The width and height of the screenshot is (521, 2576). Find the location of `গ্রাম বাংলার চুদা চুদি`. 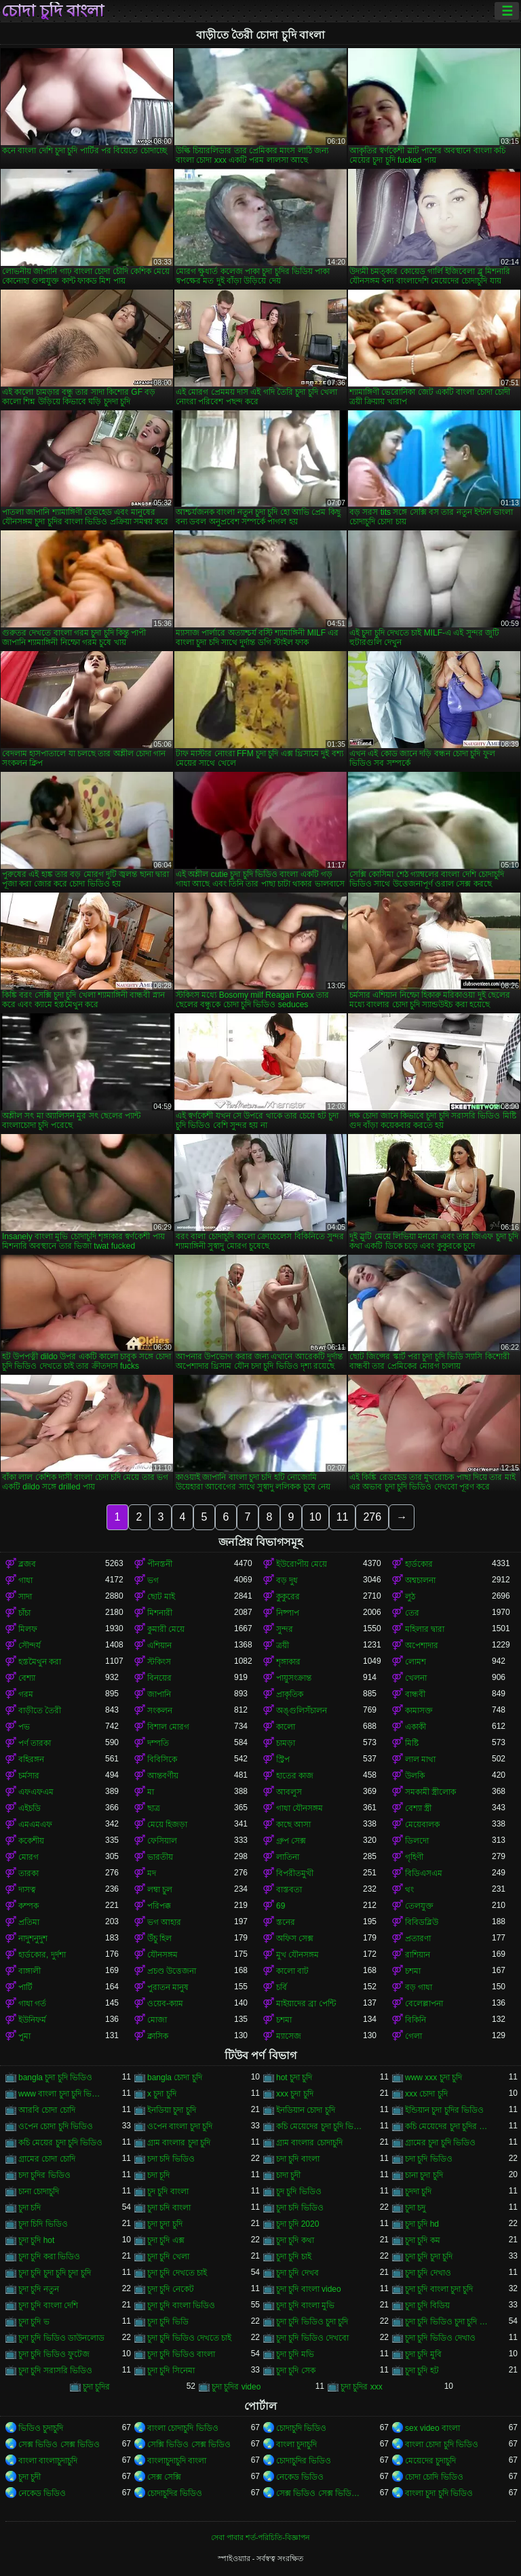

গ্রাম বাংলার চুদা চুদি is located at coordinates (178, 2142).